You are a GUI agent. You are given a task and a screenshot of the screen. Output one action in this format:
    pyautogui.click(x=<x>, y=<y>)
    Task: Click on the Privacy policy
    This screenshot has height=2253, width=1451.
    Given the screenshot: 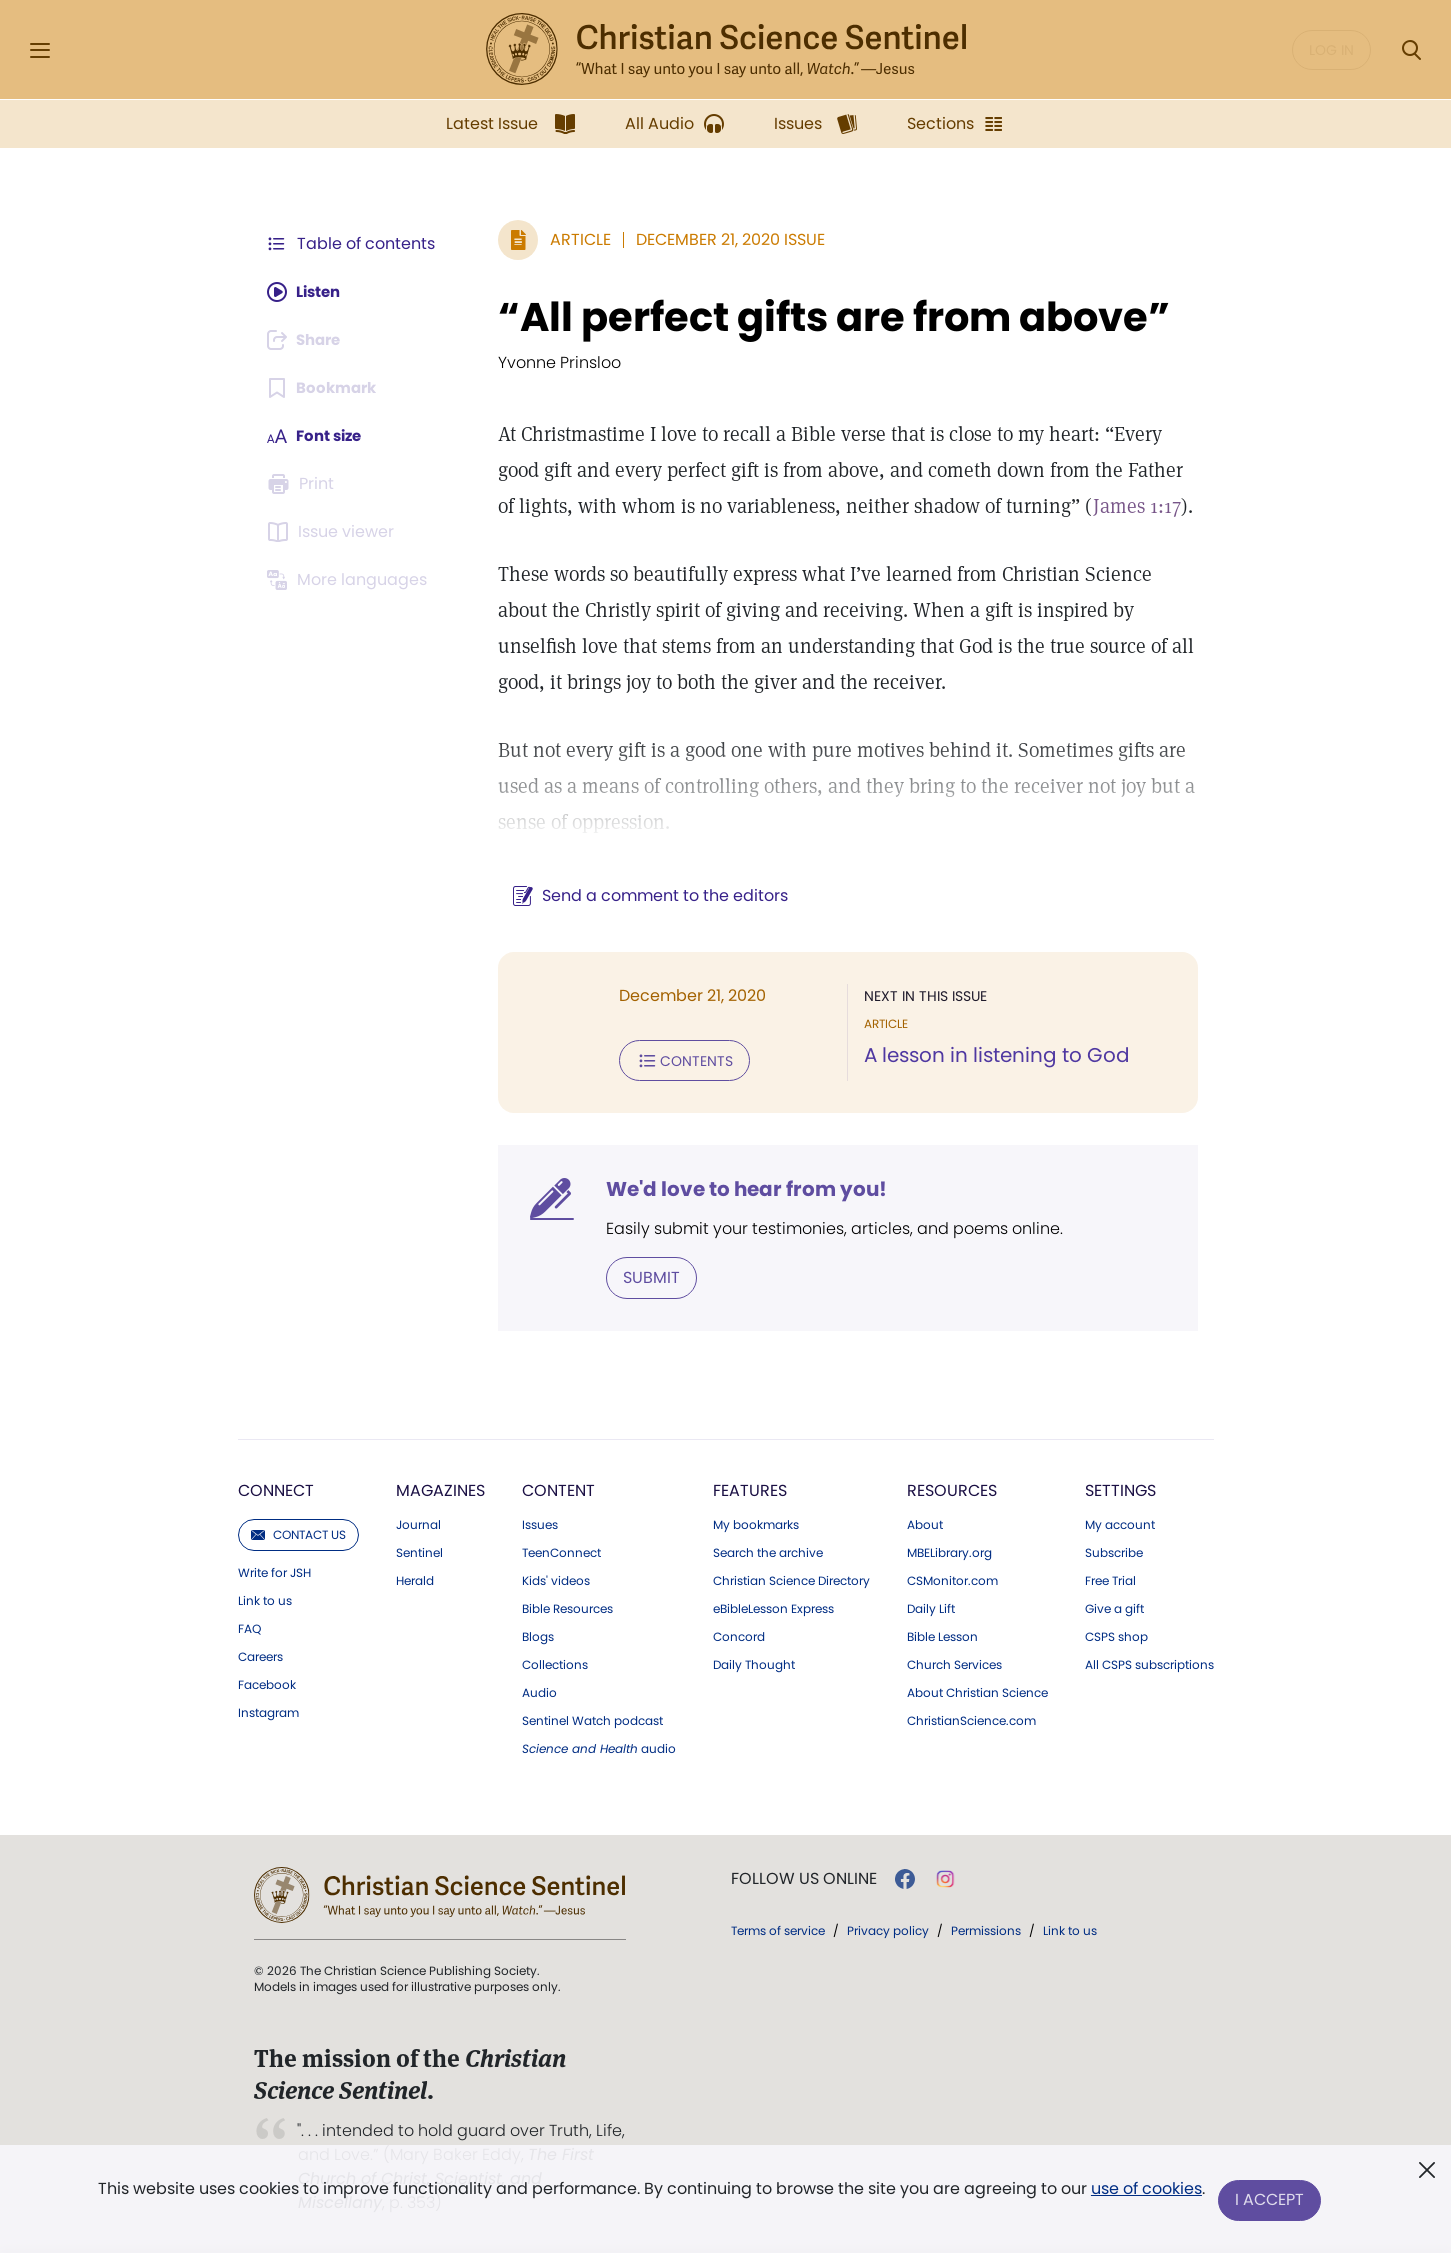 What is the action you would take?
    pyautogui.click(x=888, y=1928)
    